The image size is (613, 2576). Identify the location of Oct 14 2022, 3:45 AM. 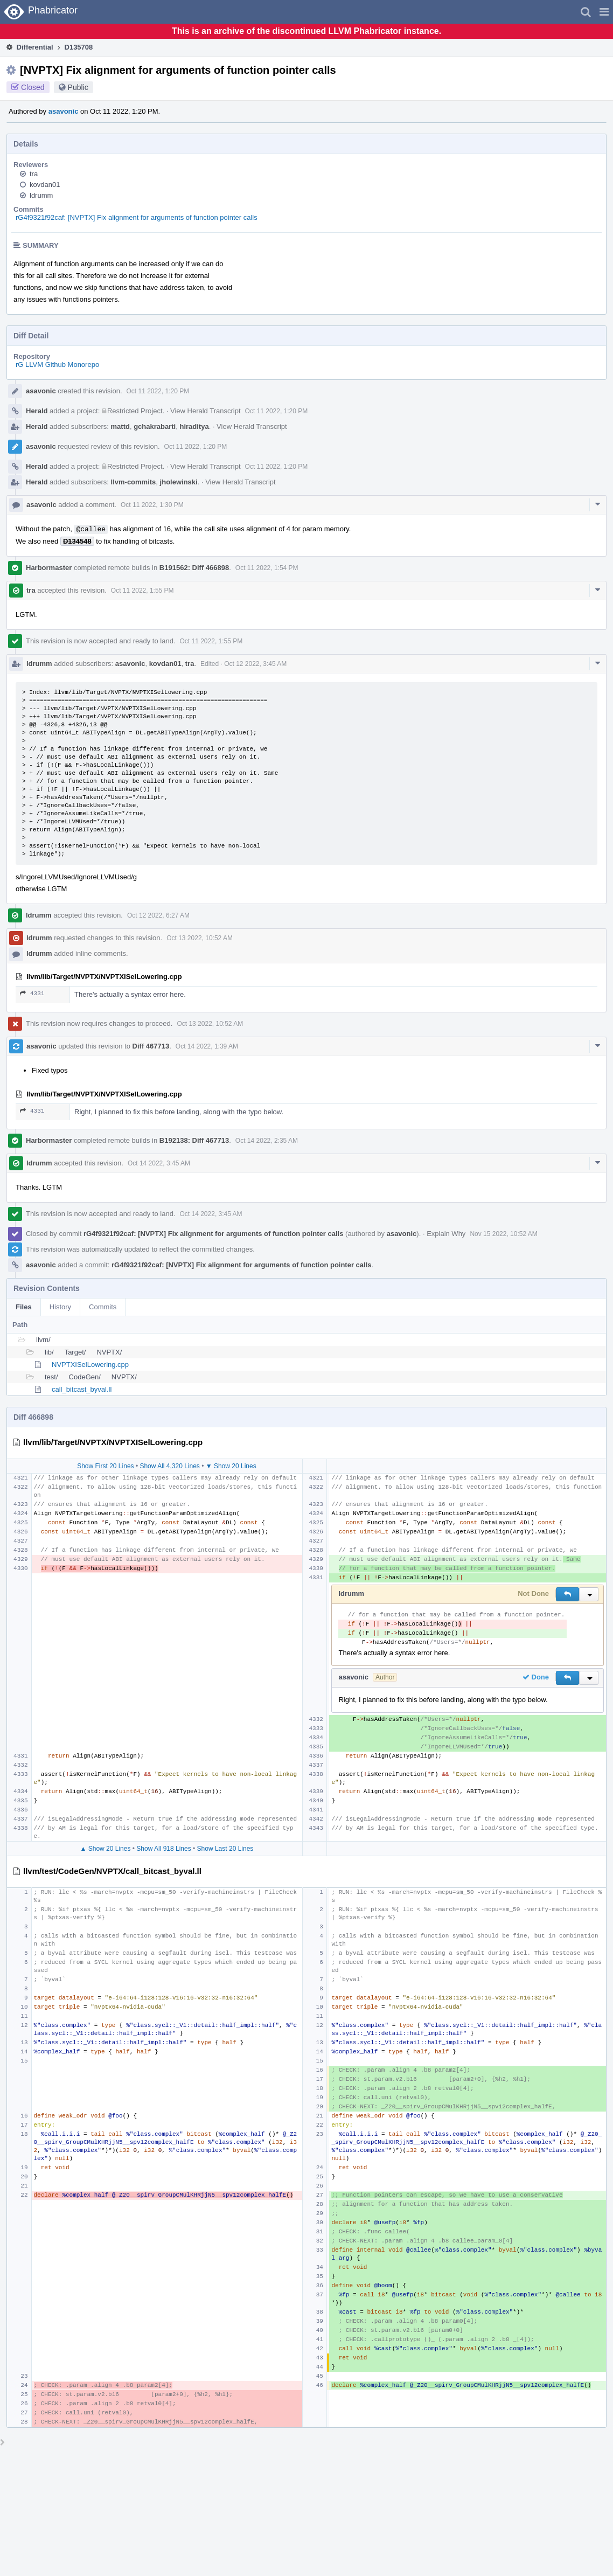
(159, 1163).